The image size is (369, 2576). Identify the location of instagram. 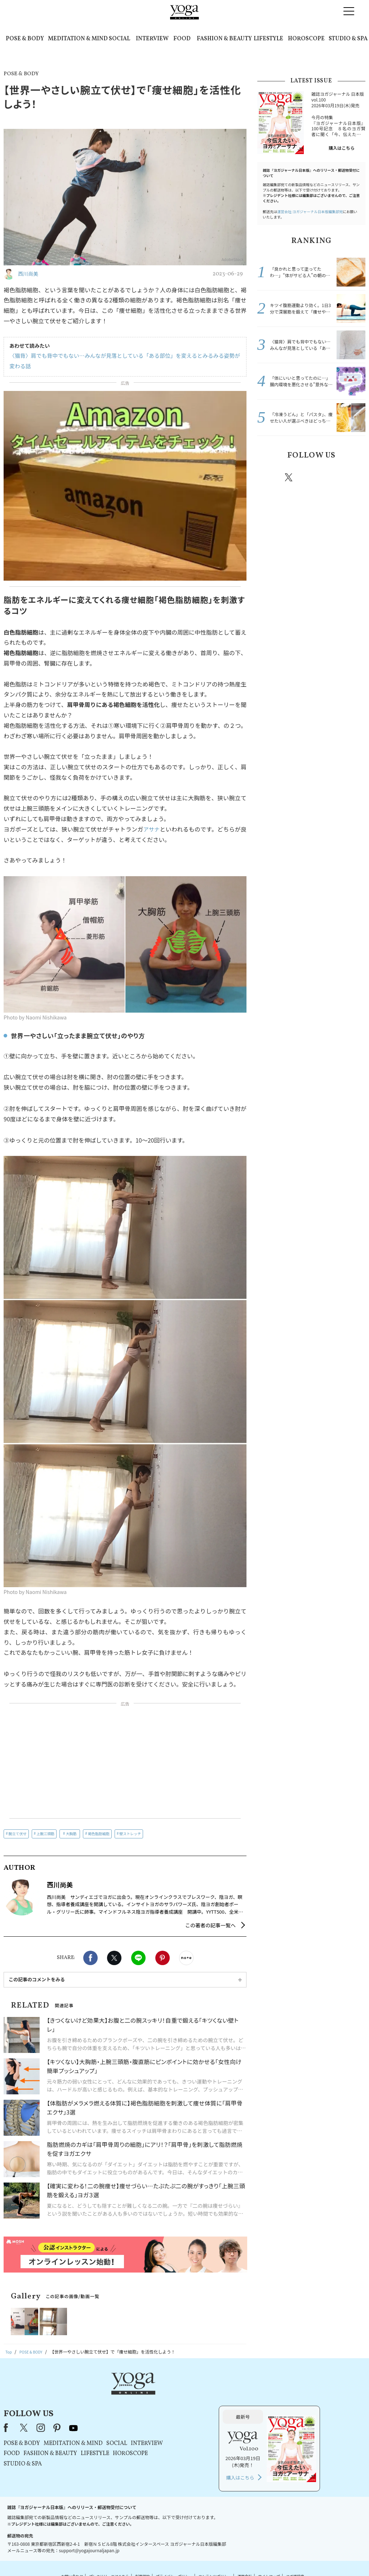
(310, 477).